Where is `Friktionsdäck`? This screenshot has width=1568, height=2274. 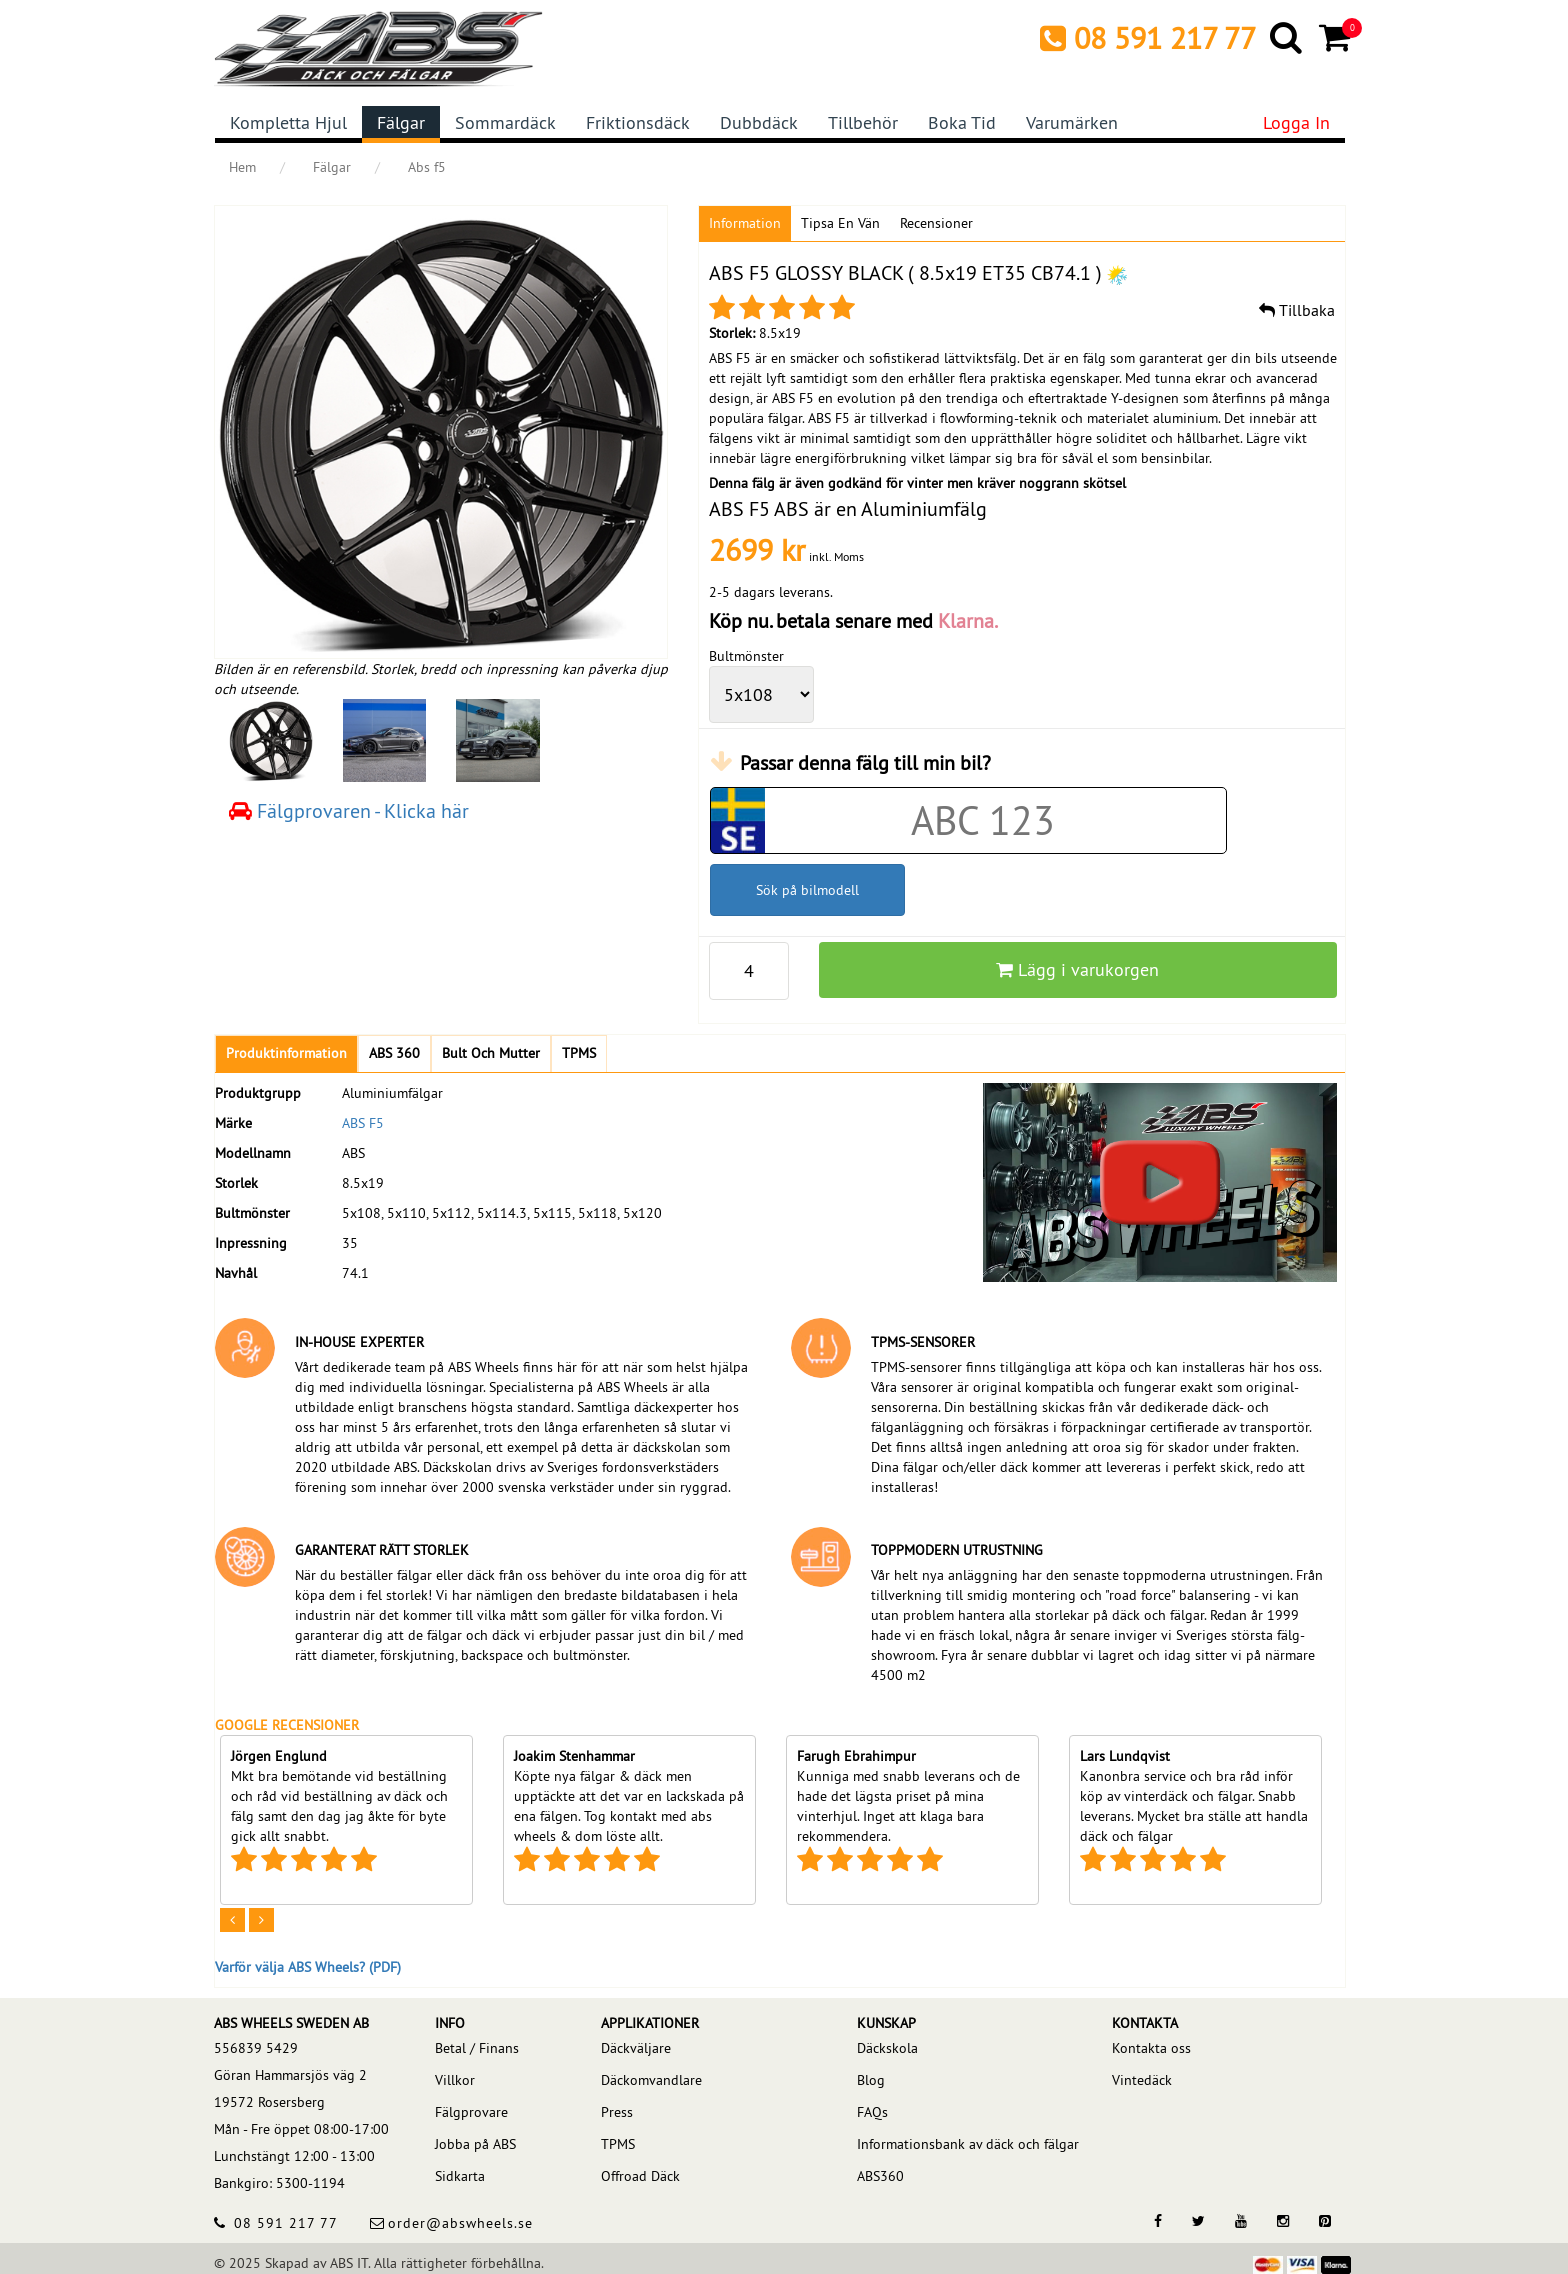
Friktionsdäck is located at coordinates (638, 122).